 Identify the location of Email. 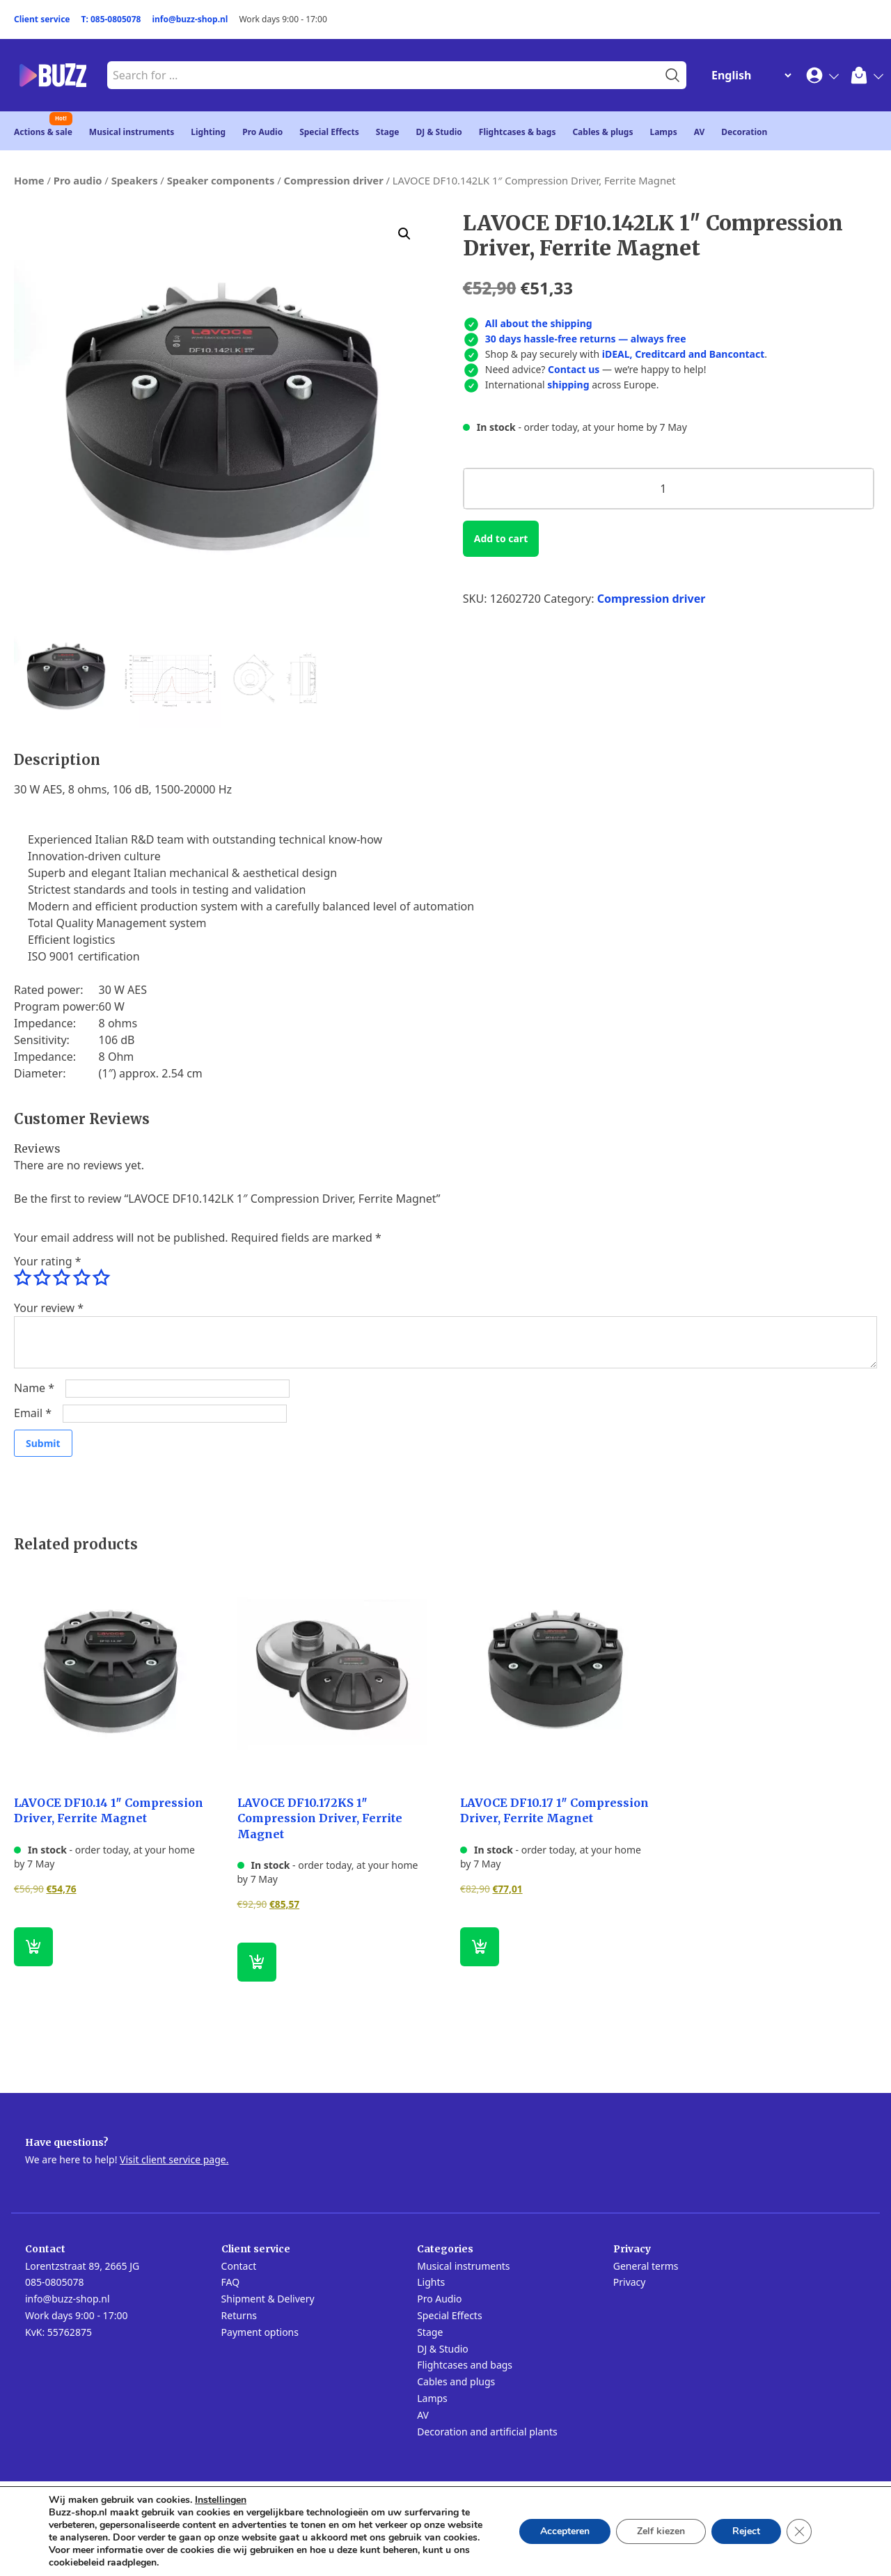
(33, 1413).